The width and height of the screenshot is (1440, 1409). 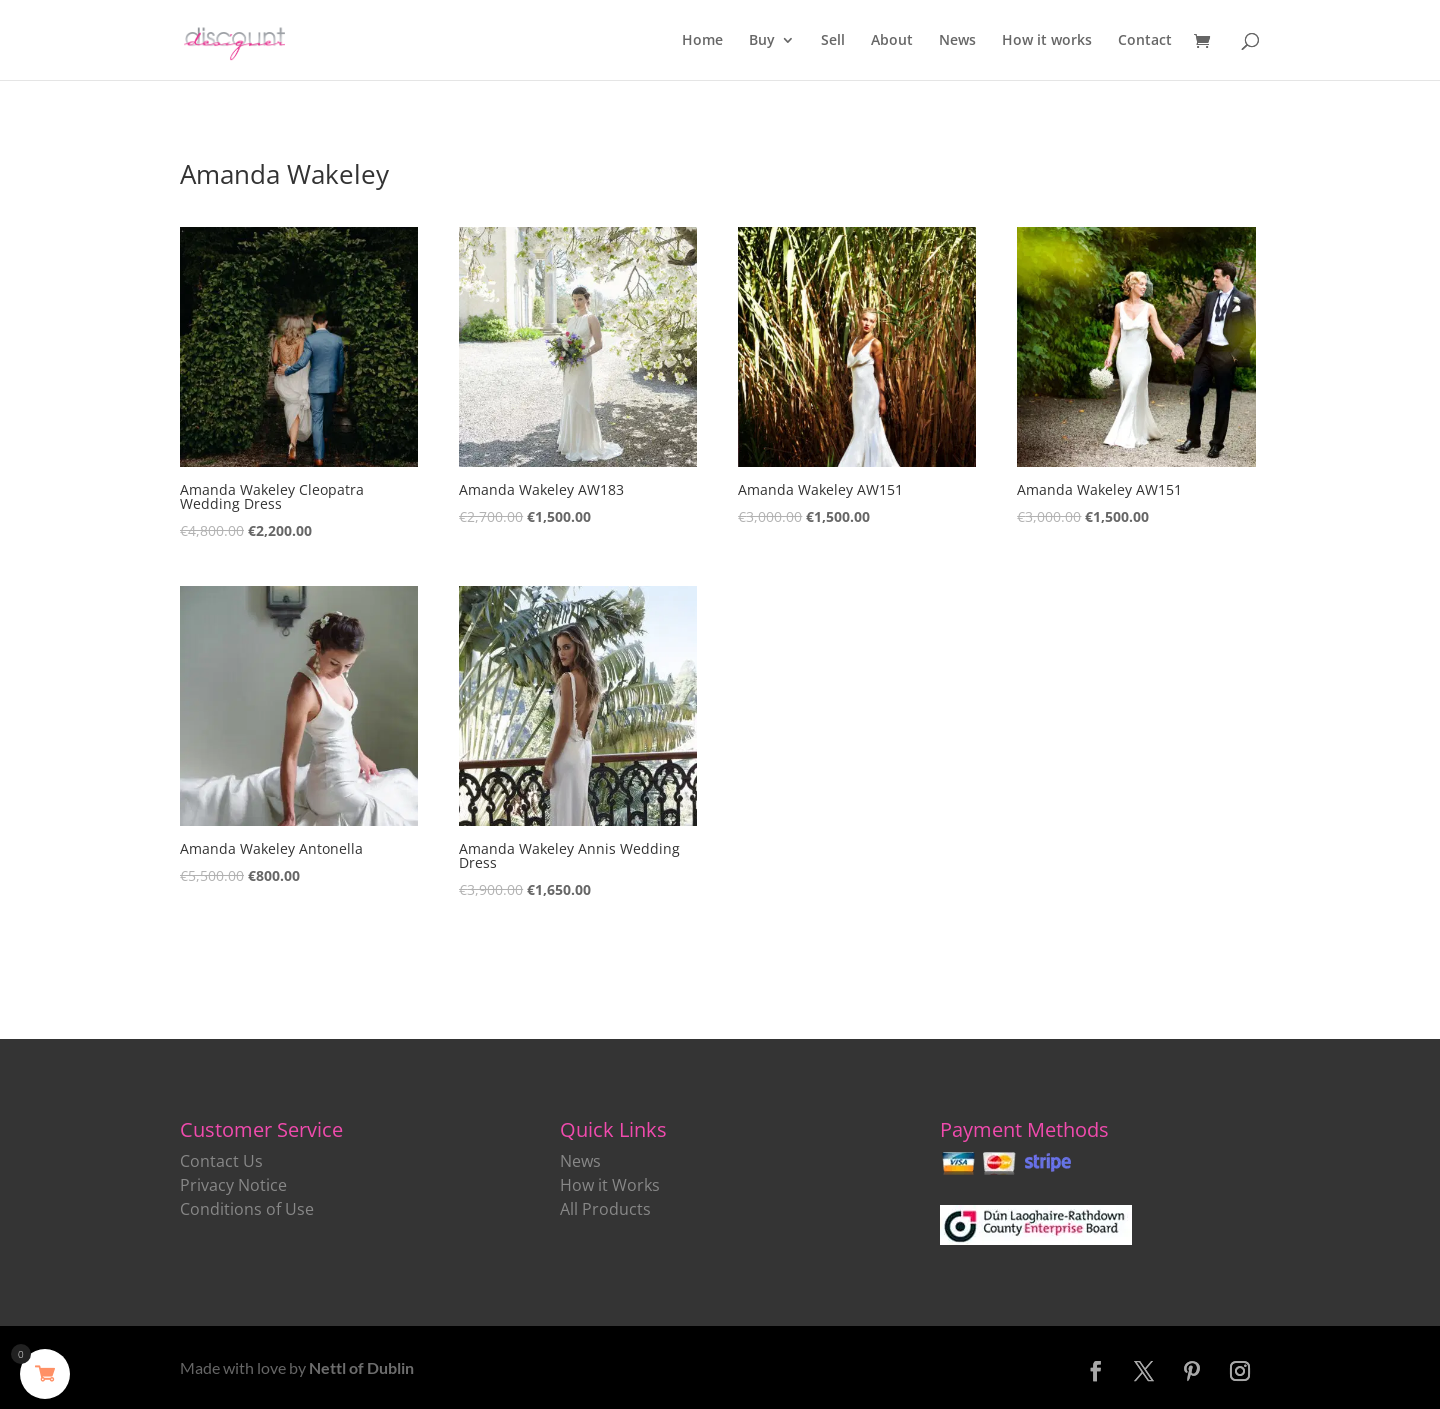 What do you see at coordinates (957, 41) in the screenshot?
I see `News` at bounding box center [957, 41].